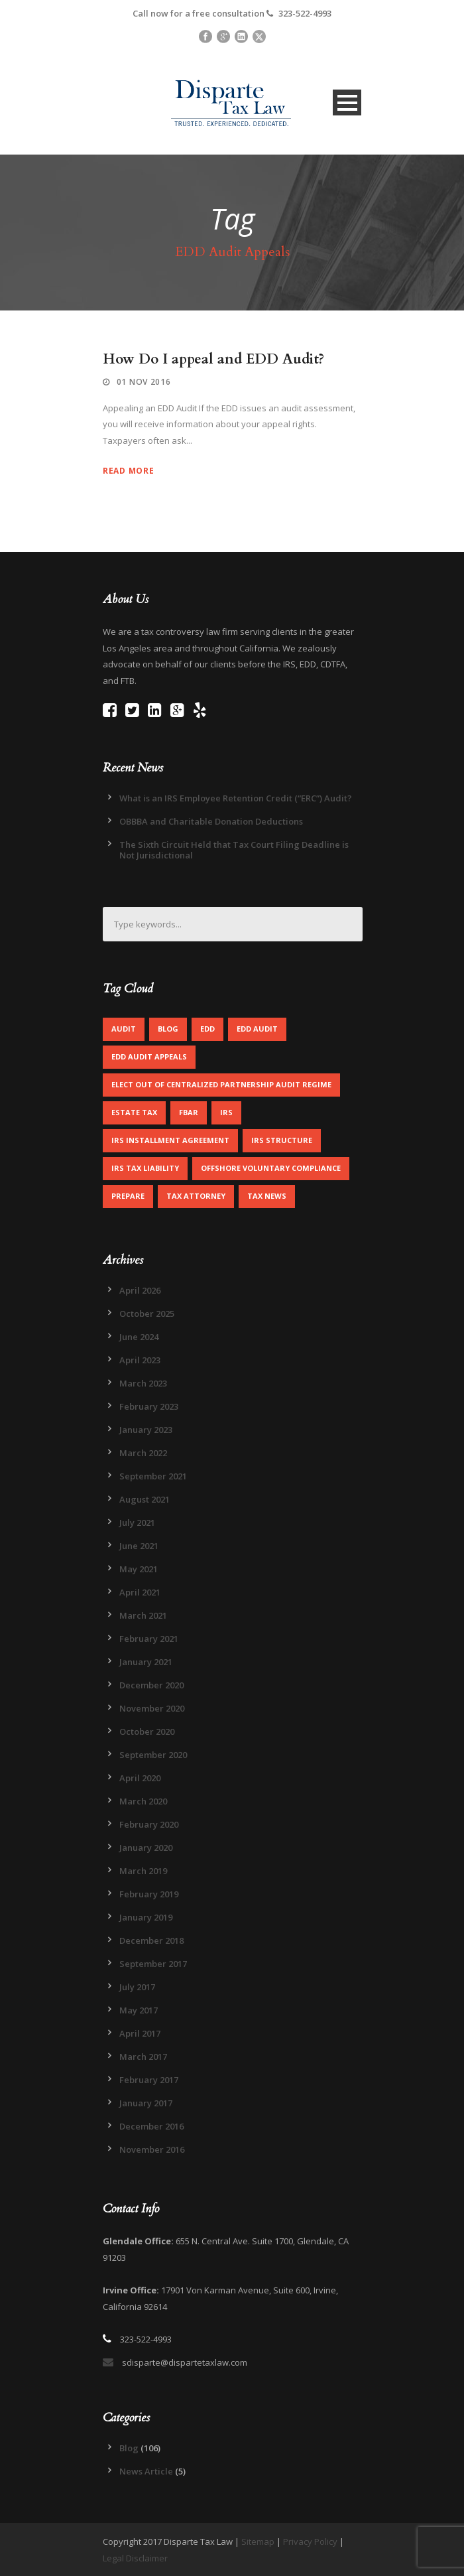  I want to click on April 2021, so click(139, 1592).